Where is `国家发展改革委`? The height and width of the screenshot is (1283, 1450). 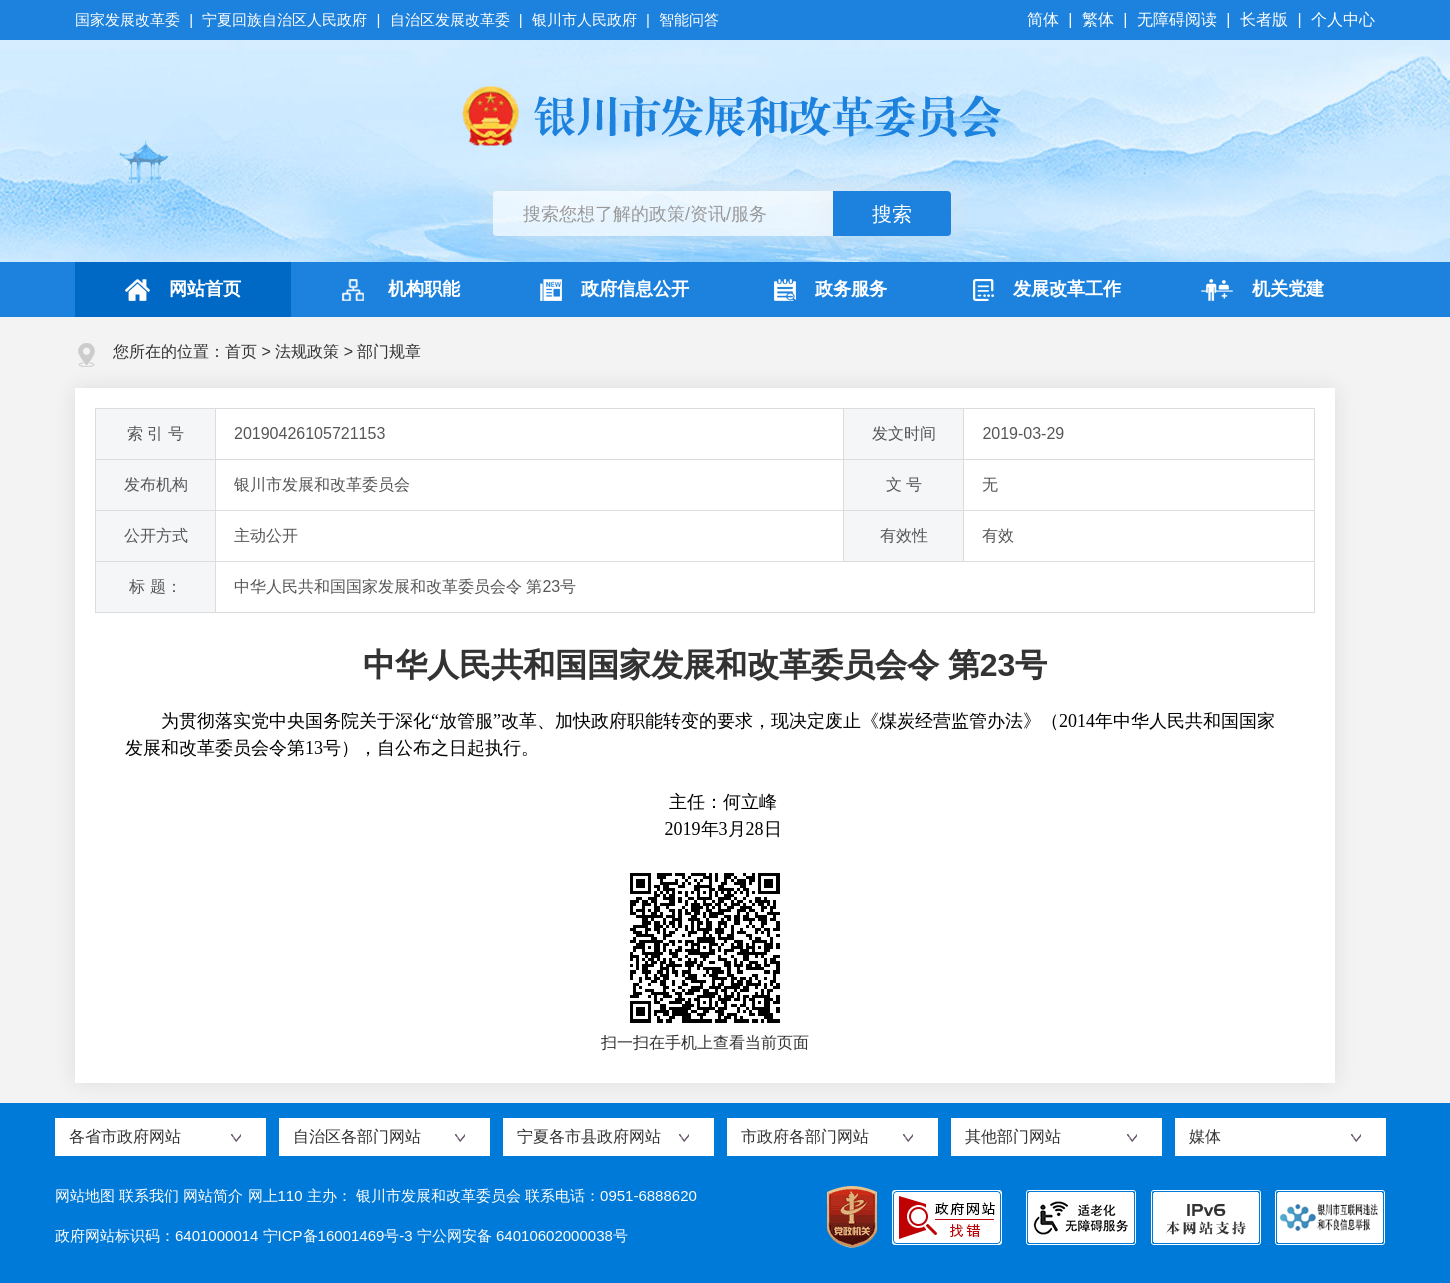
国家发展改革委 is located at coordinates (129, 19).